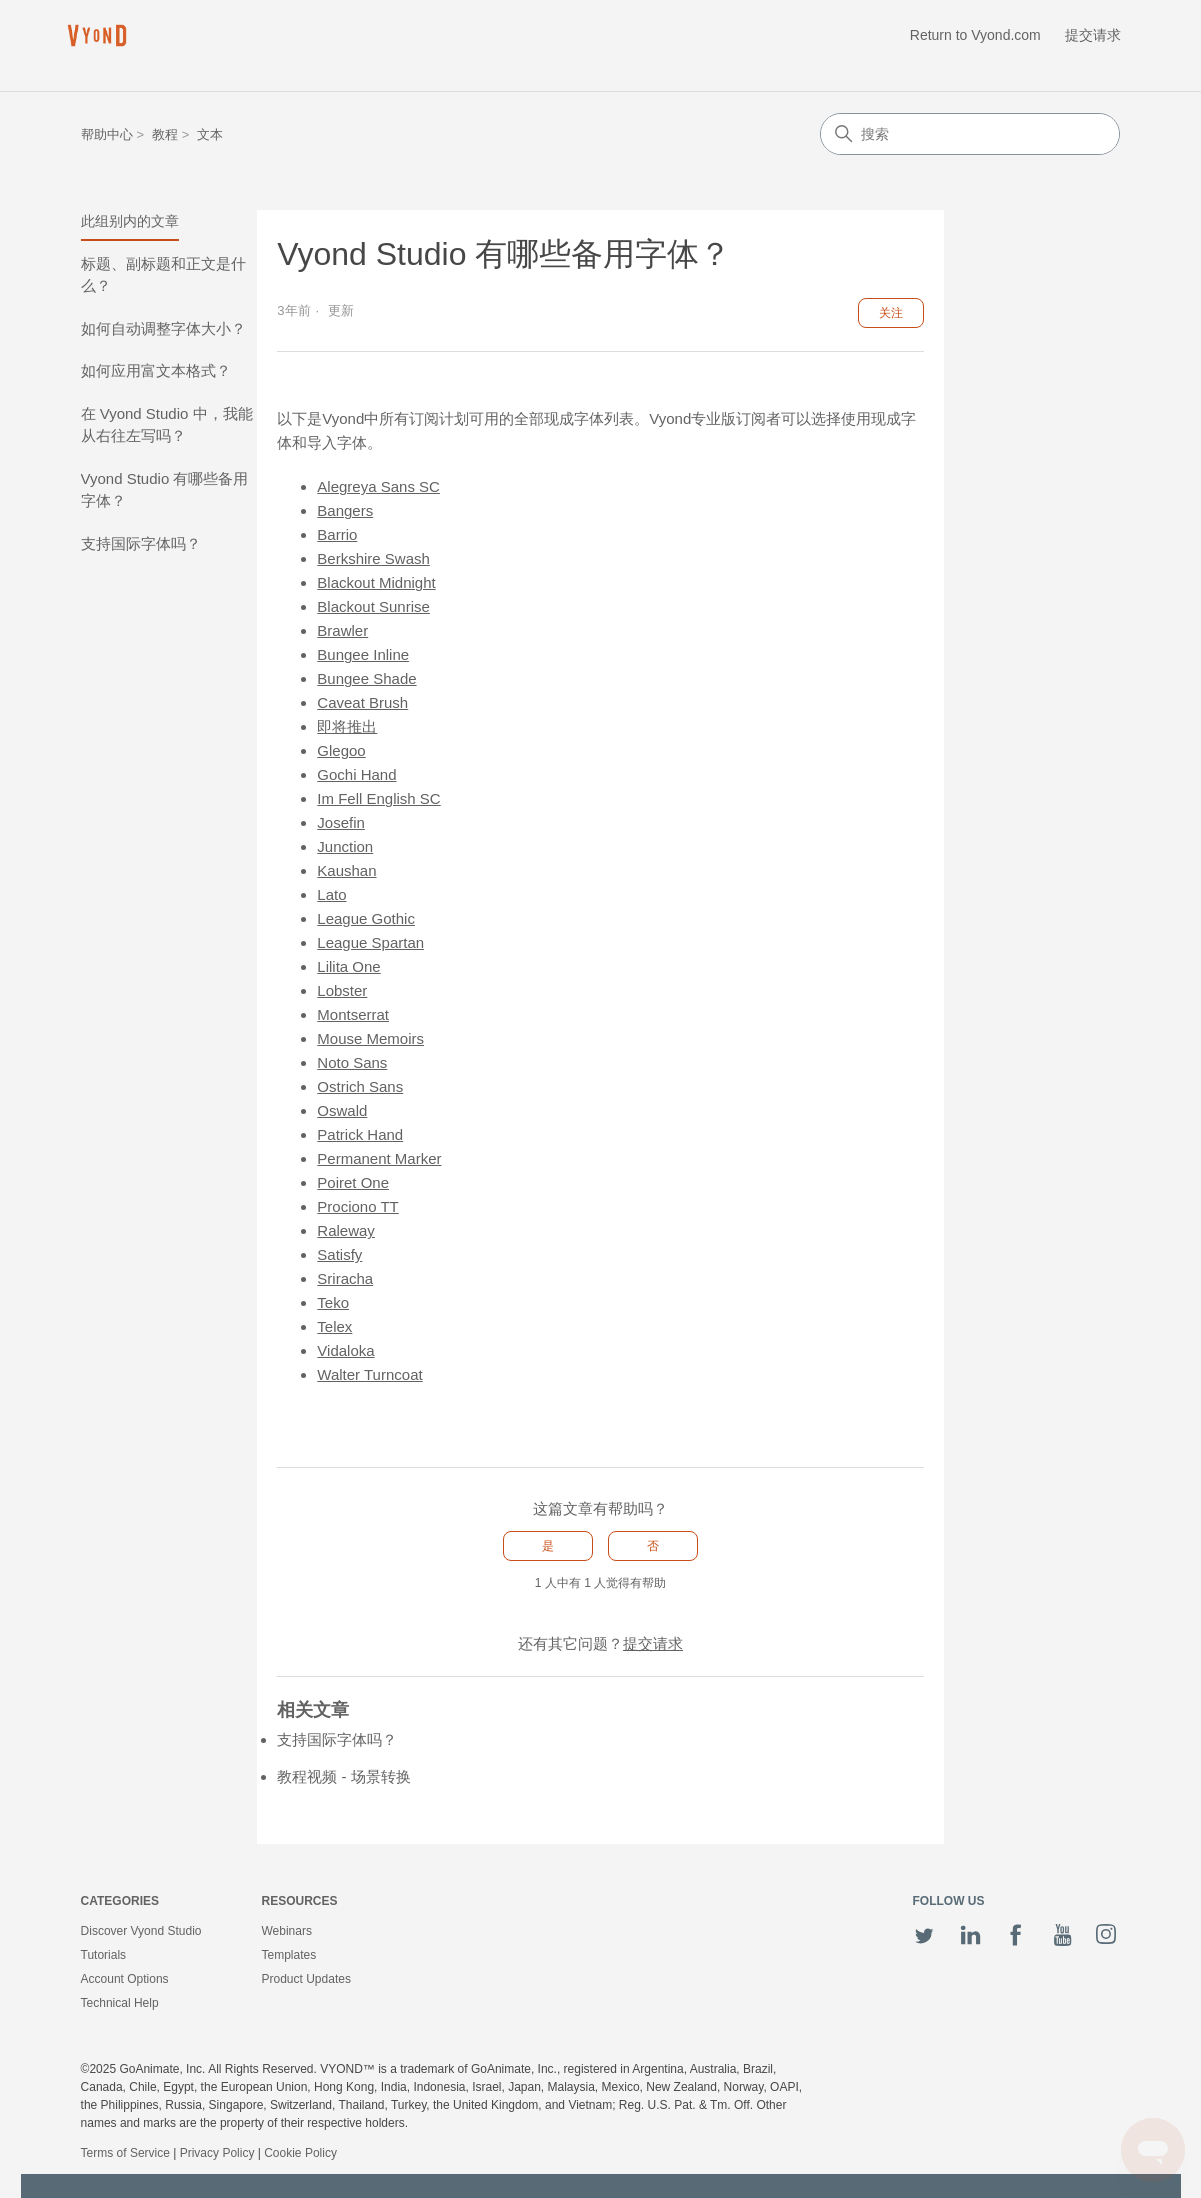 This screenshot has width=1201, height=2198. What do you see at coordinates (333, 1302) in the screenshot?
I see `Teko` at bounding box center [333, 1302].